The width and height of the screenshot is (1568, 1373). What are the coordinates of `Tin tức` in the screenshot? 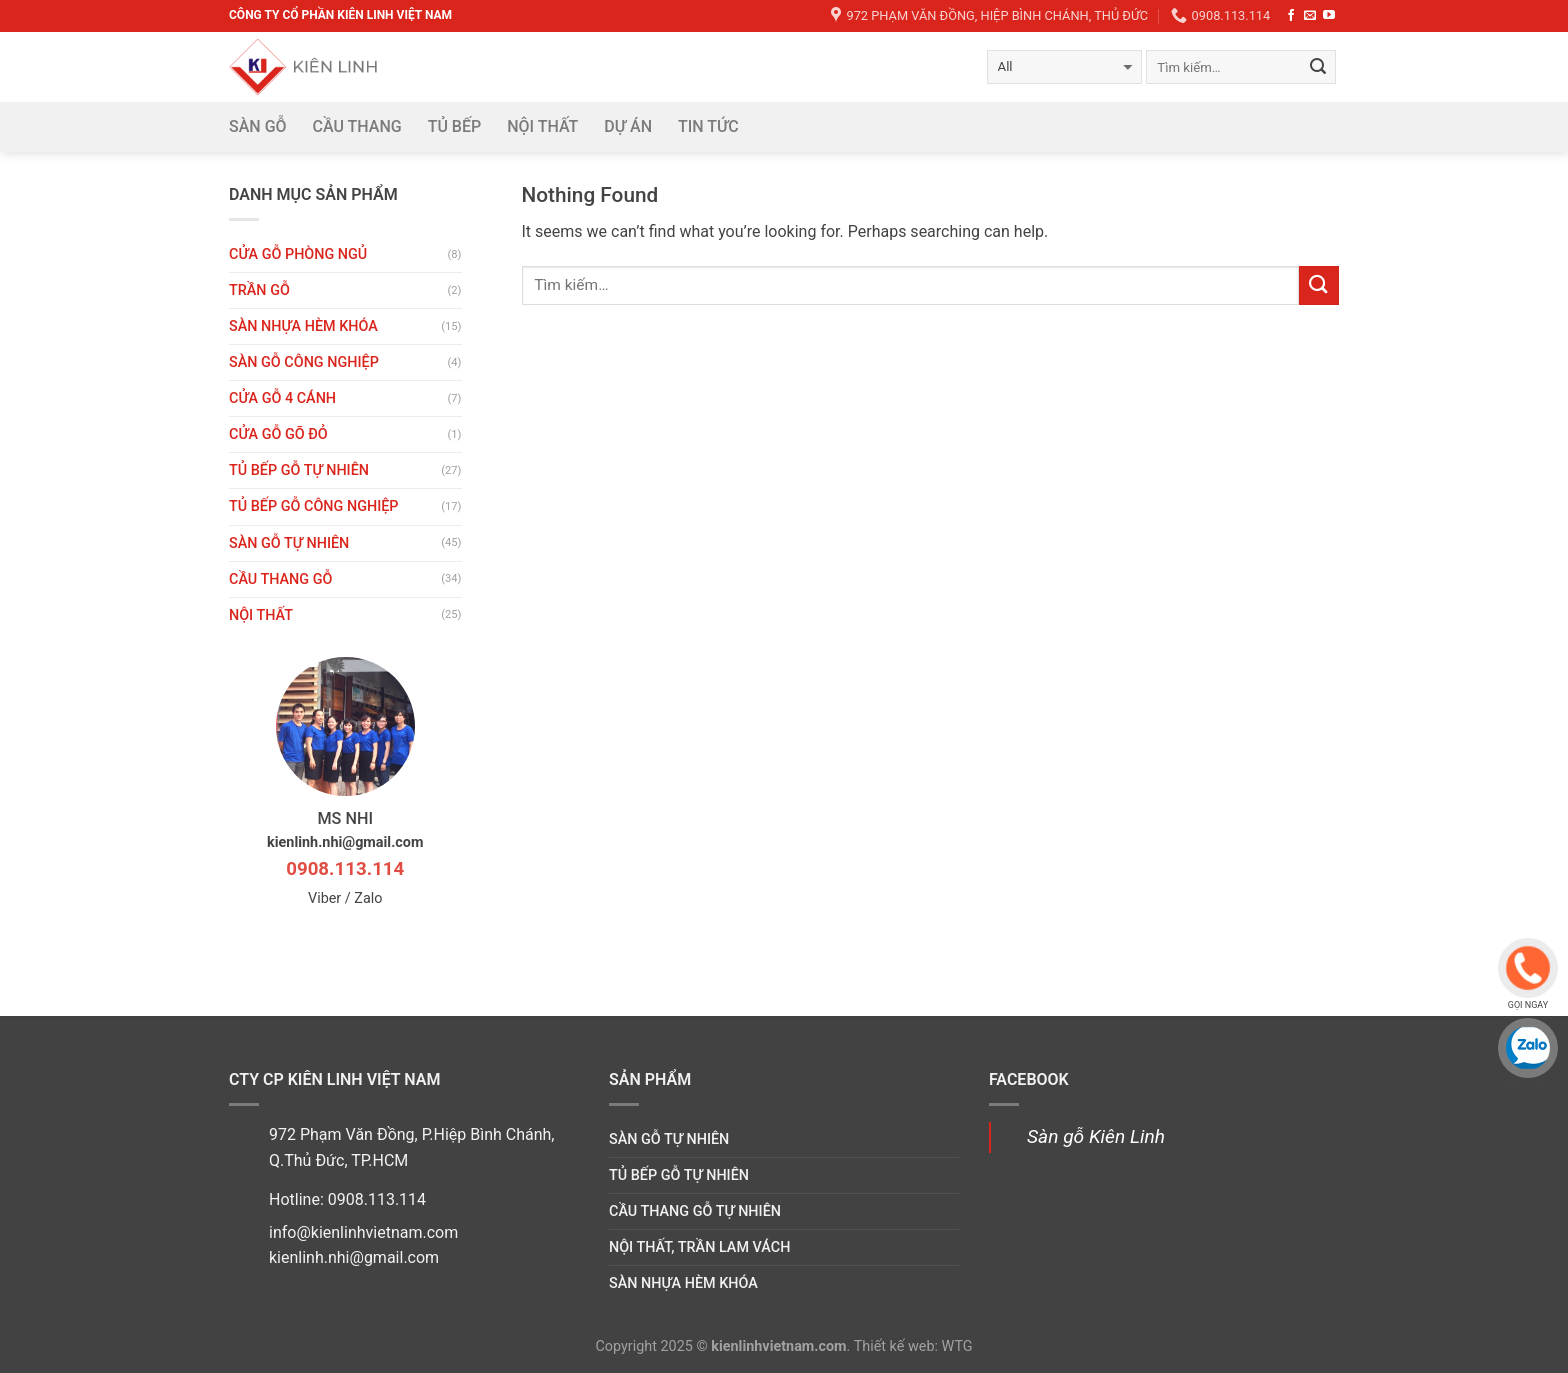 It's located at (708, 126).